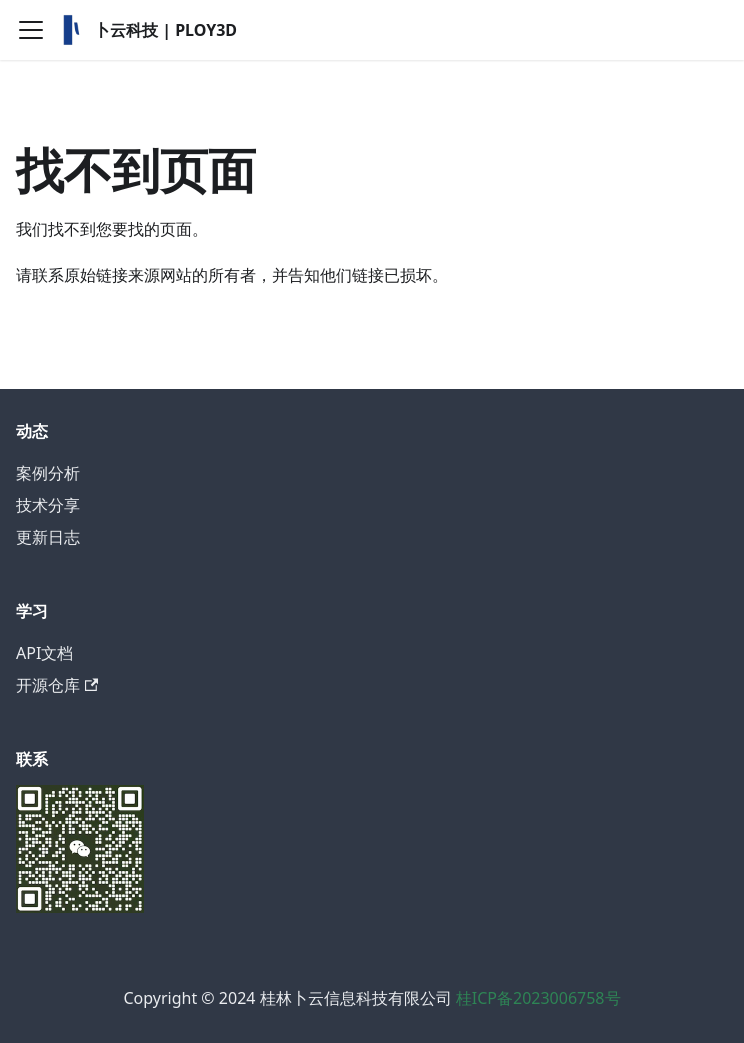  What do you see at coordinates (48, 473) in the screenshot?
I see `案例分析` at bounding box center [48, 473].